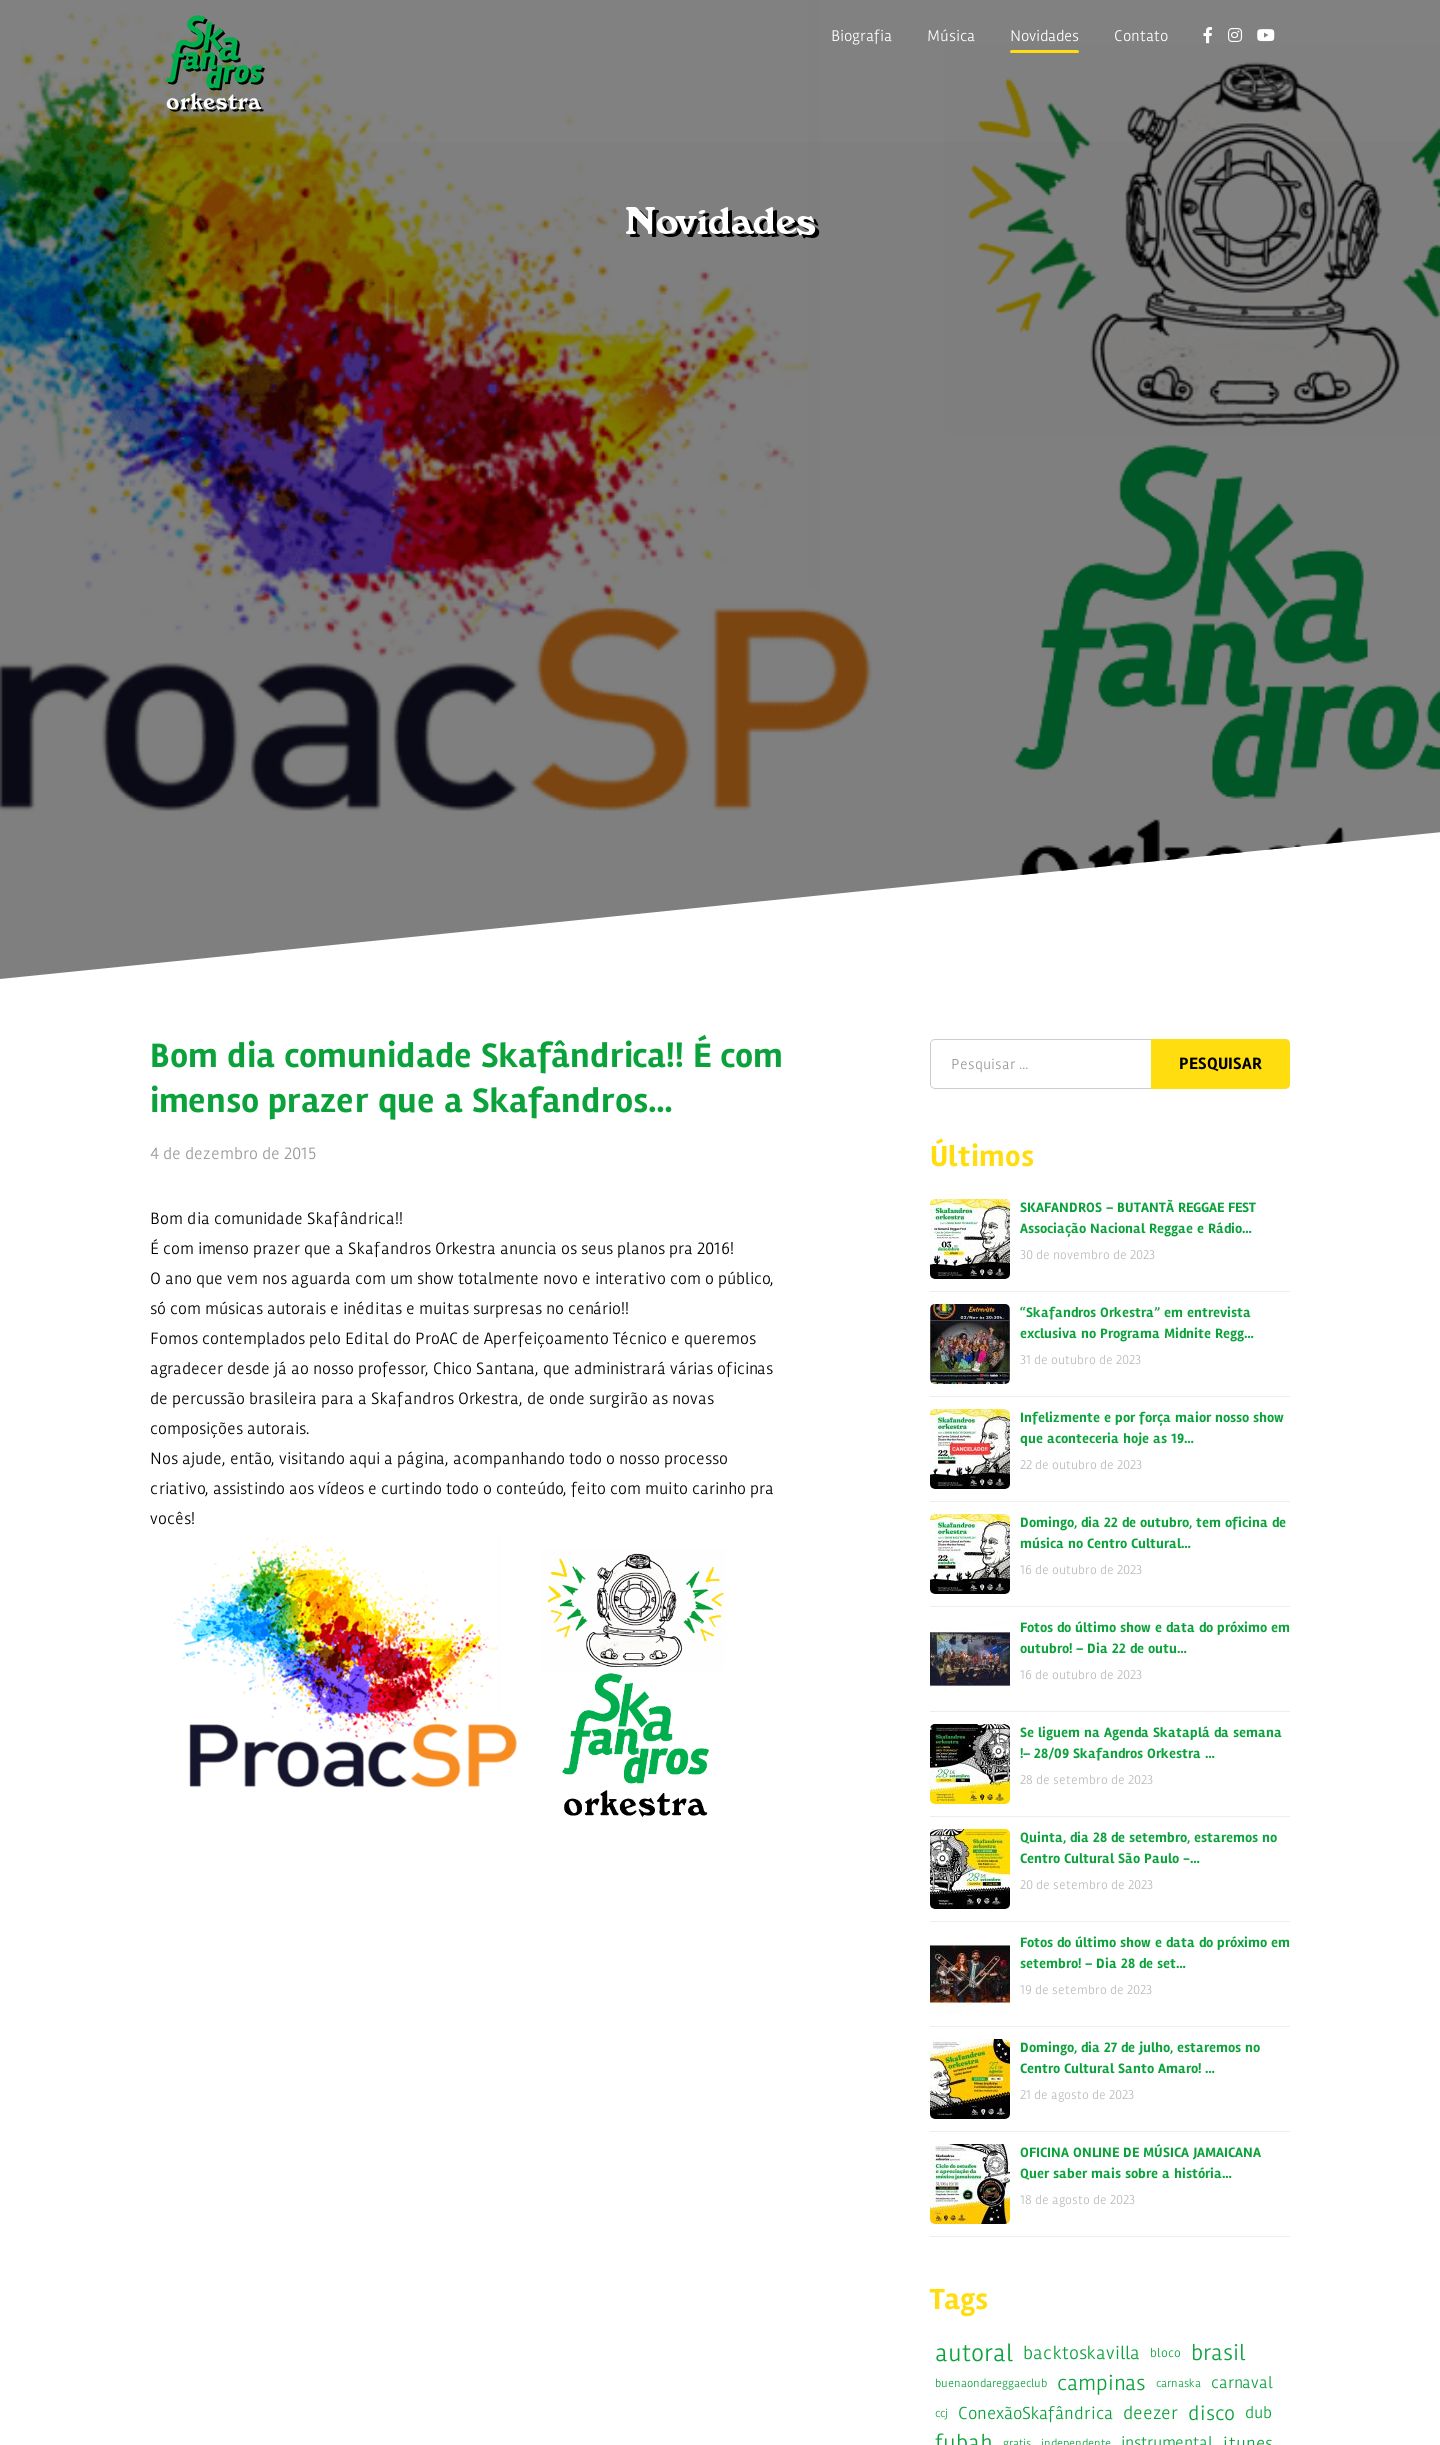  What do you see at coordinates (1035, 2413) in the screenshot?
I see `ConexãoSkafândrica [ConexãoSkafândrica (15 itens)]` at bounding box center [1035, 2413].